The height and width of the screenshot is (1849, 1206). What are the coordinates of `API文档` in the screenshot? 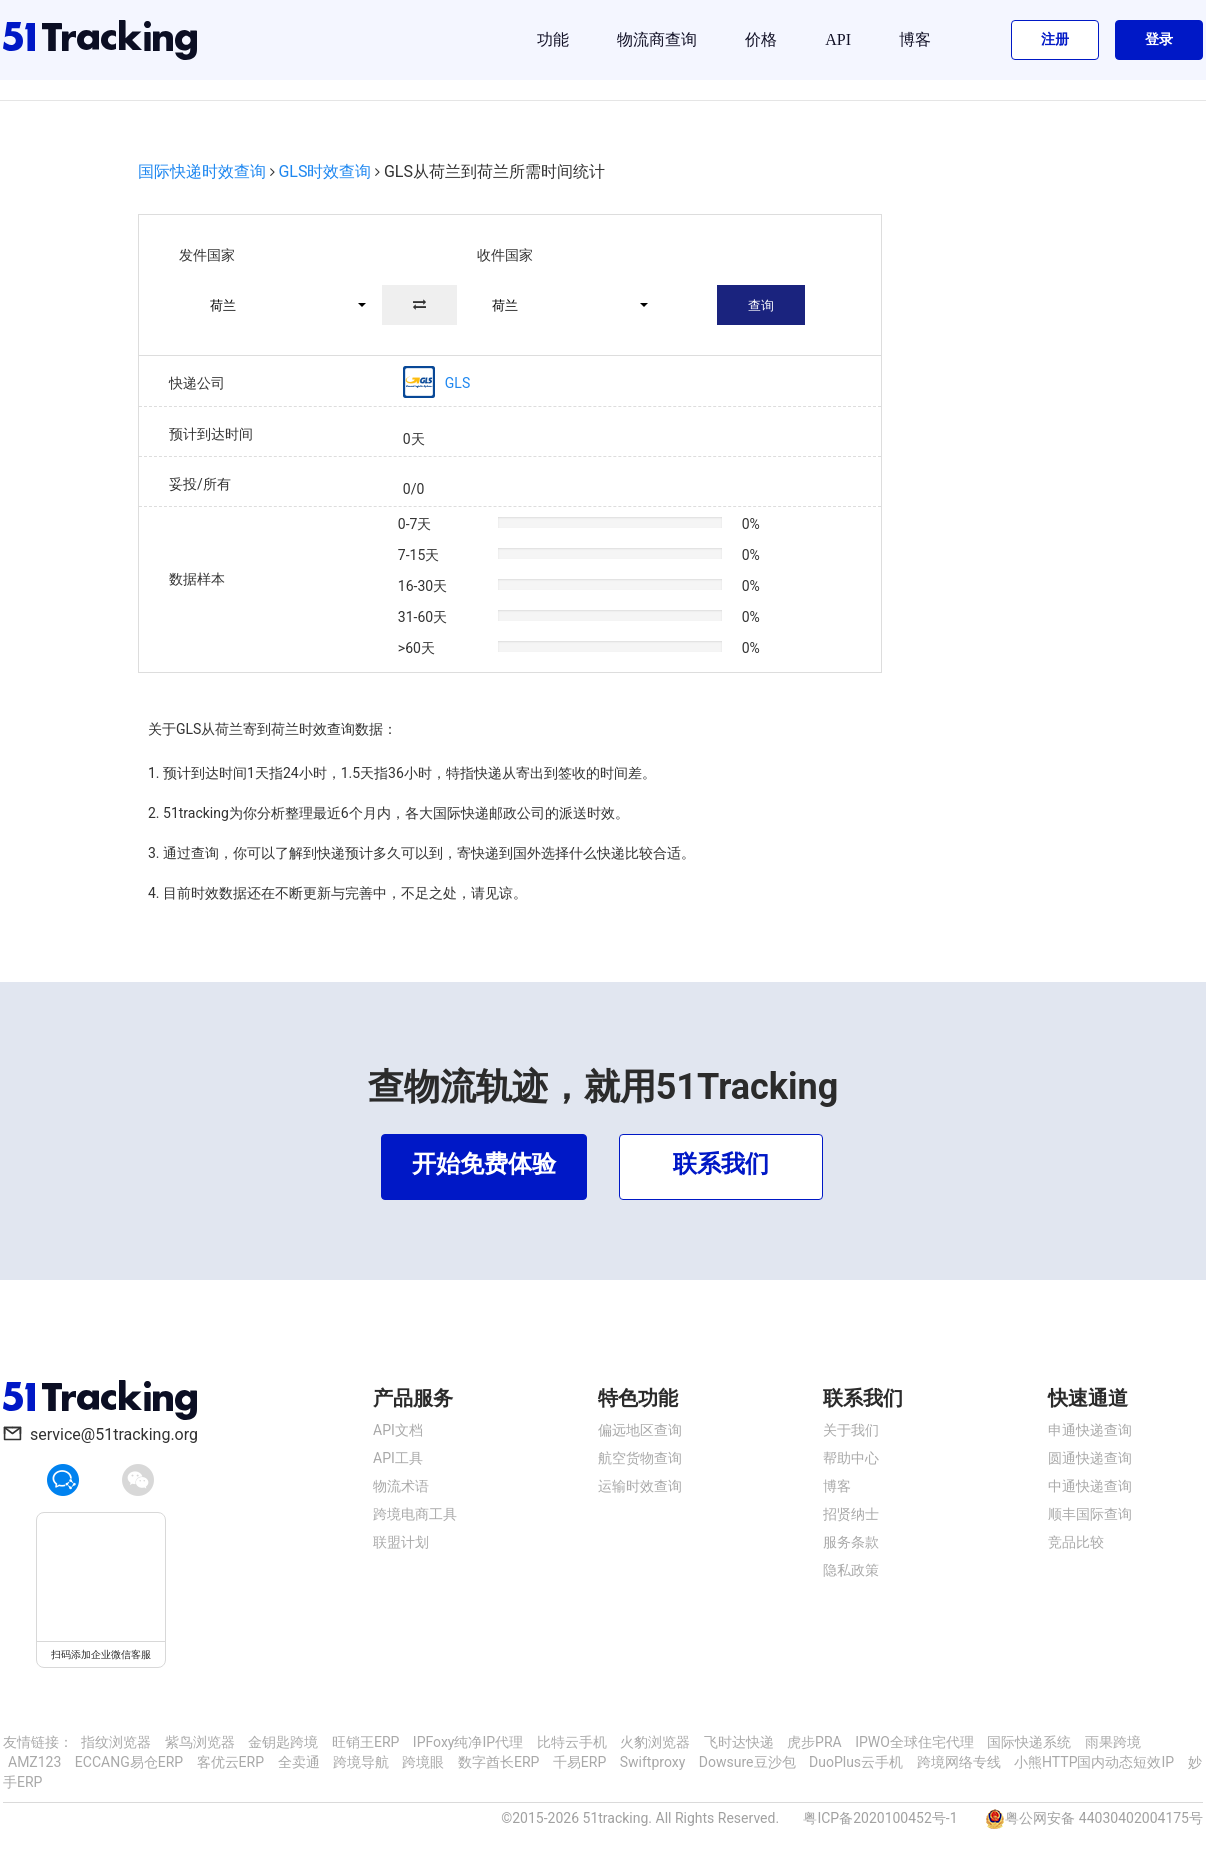 It's located at (398, 1430).